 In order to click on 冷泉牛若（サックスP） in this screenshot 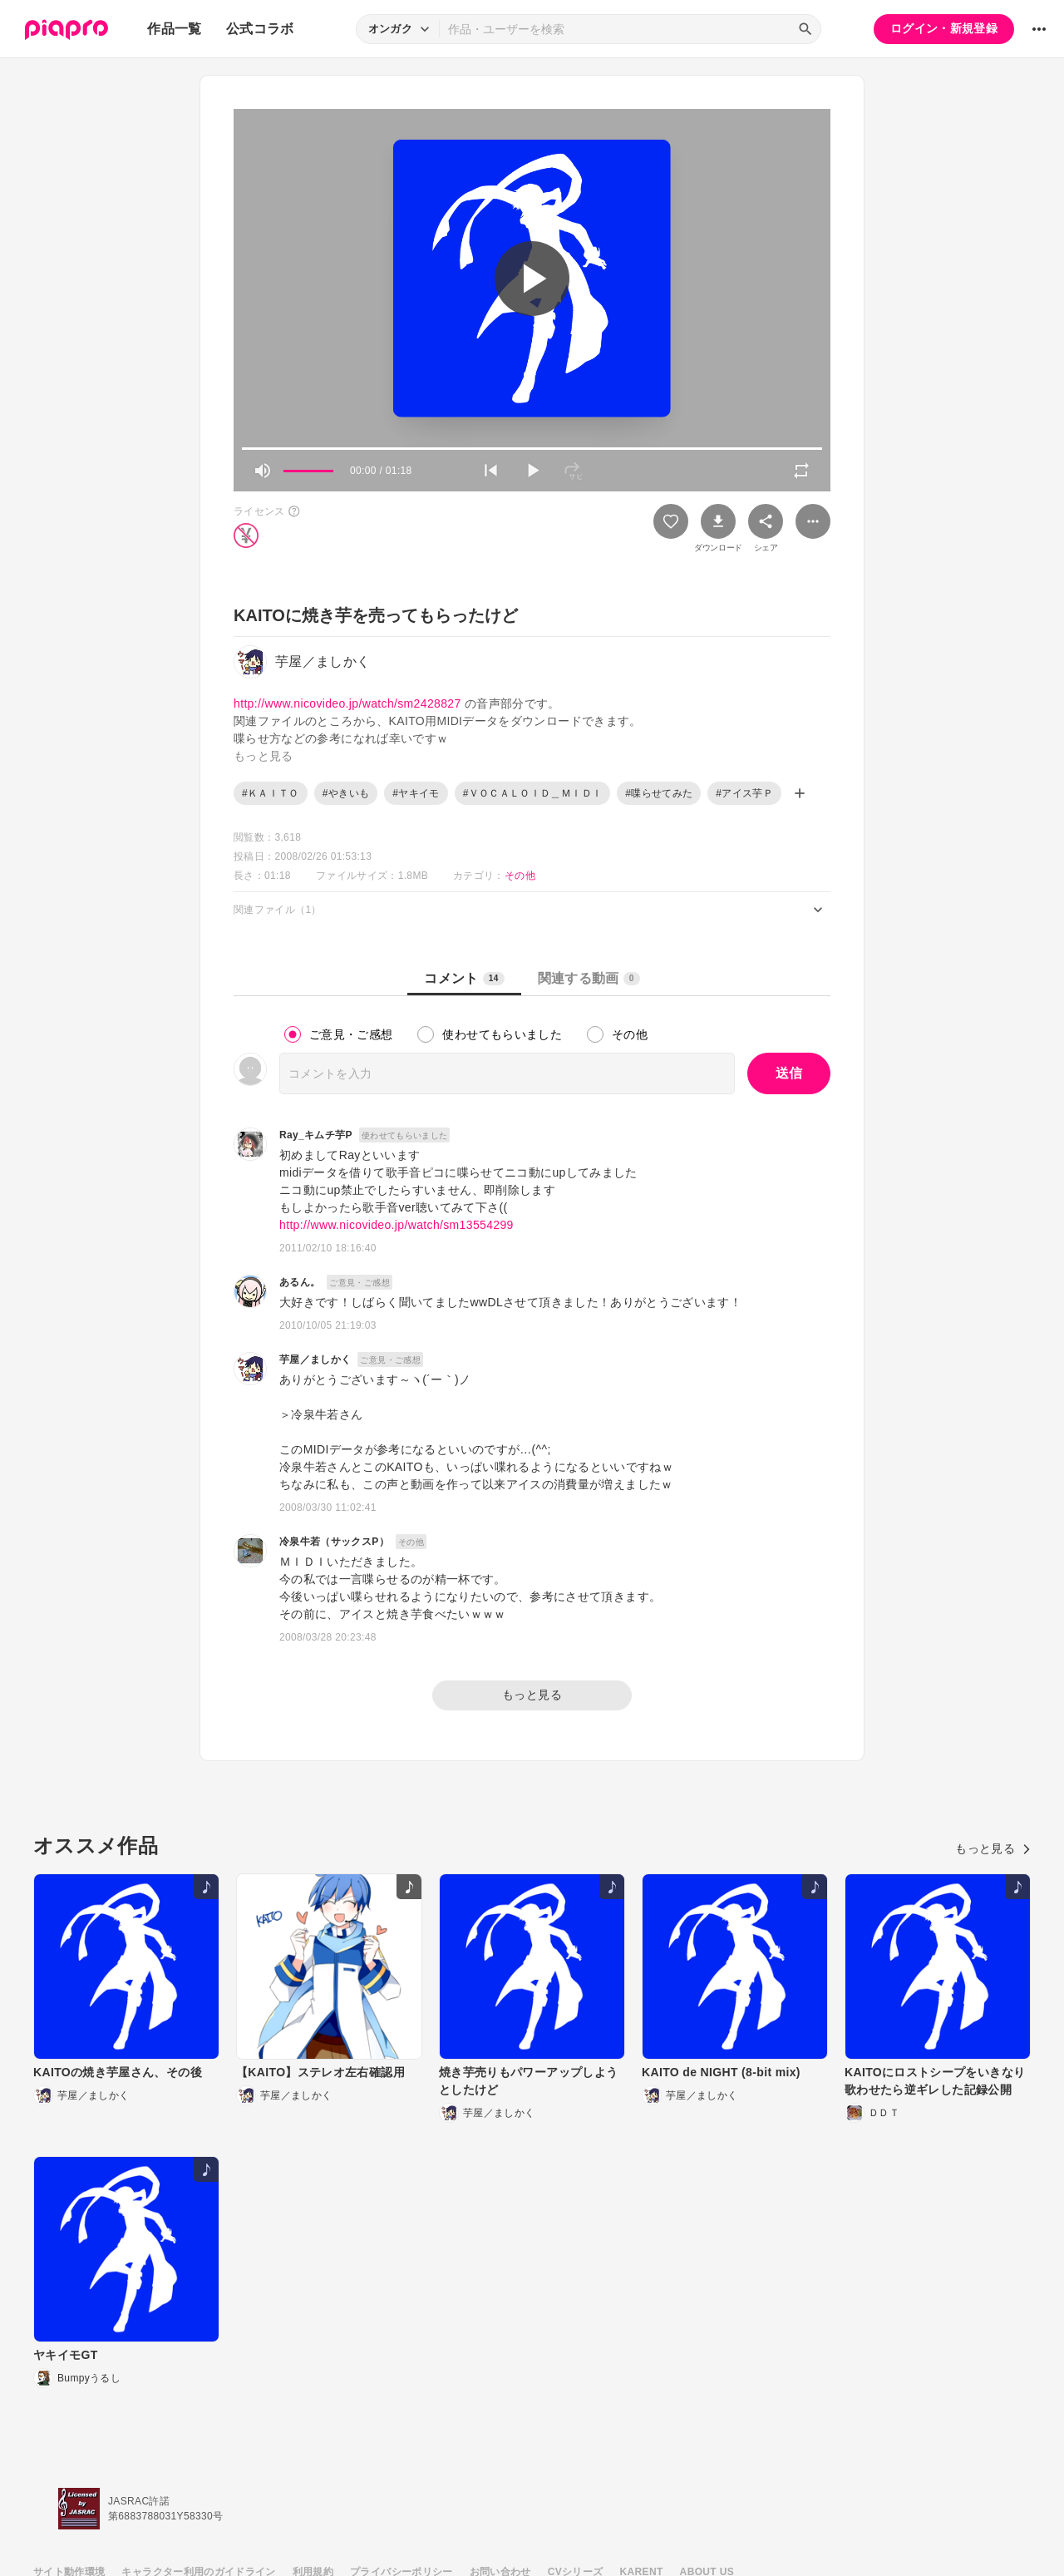, I will do `click(334, 1541)`.